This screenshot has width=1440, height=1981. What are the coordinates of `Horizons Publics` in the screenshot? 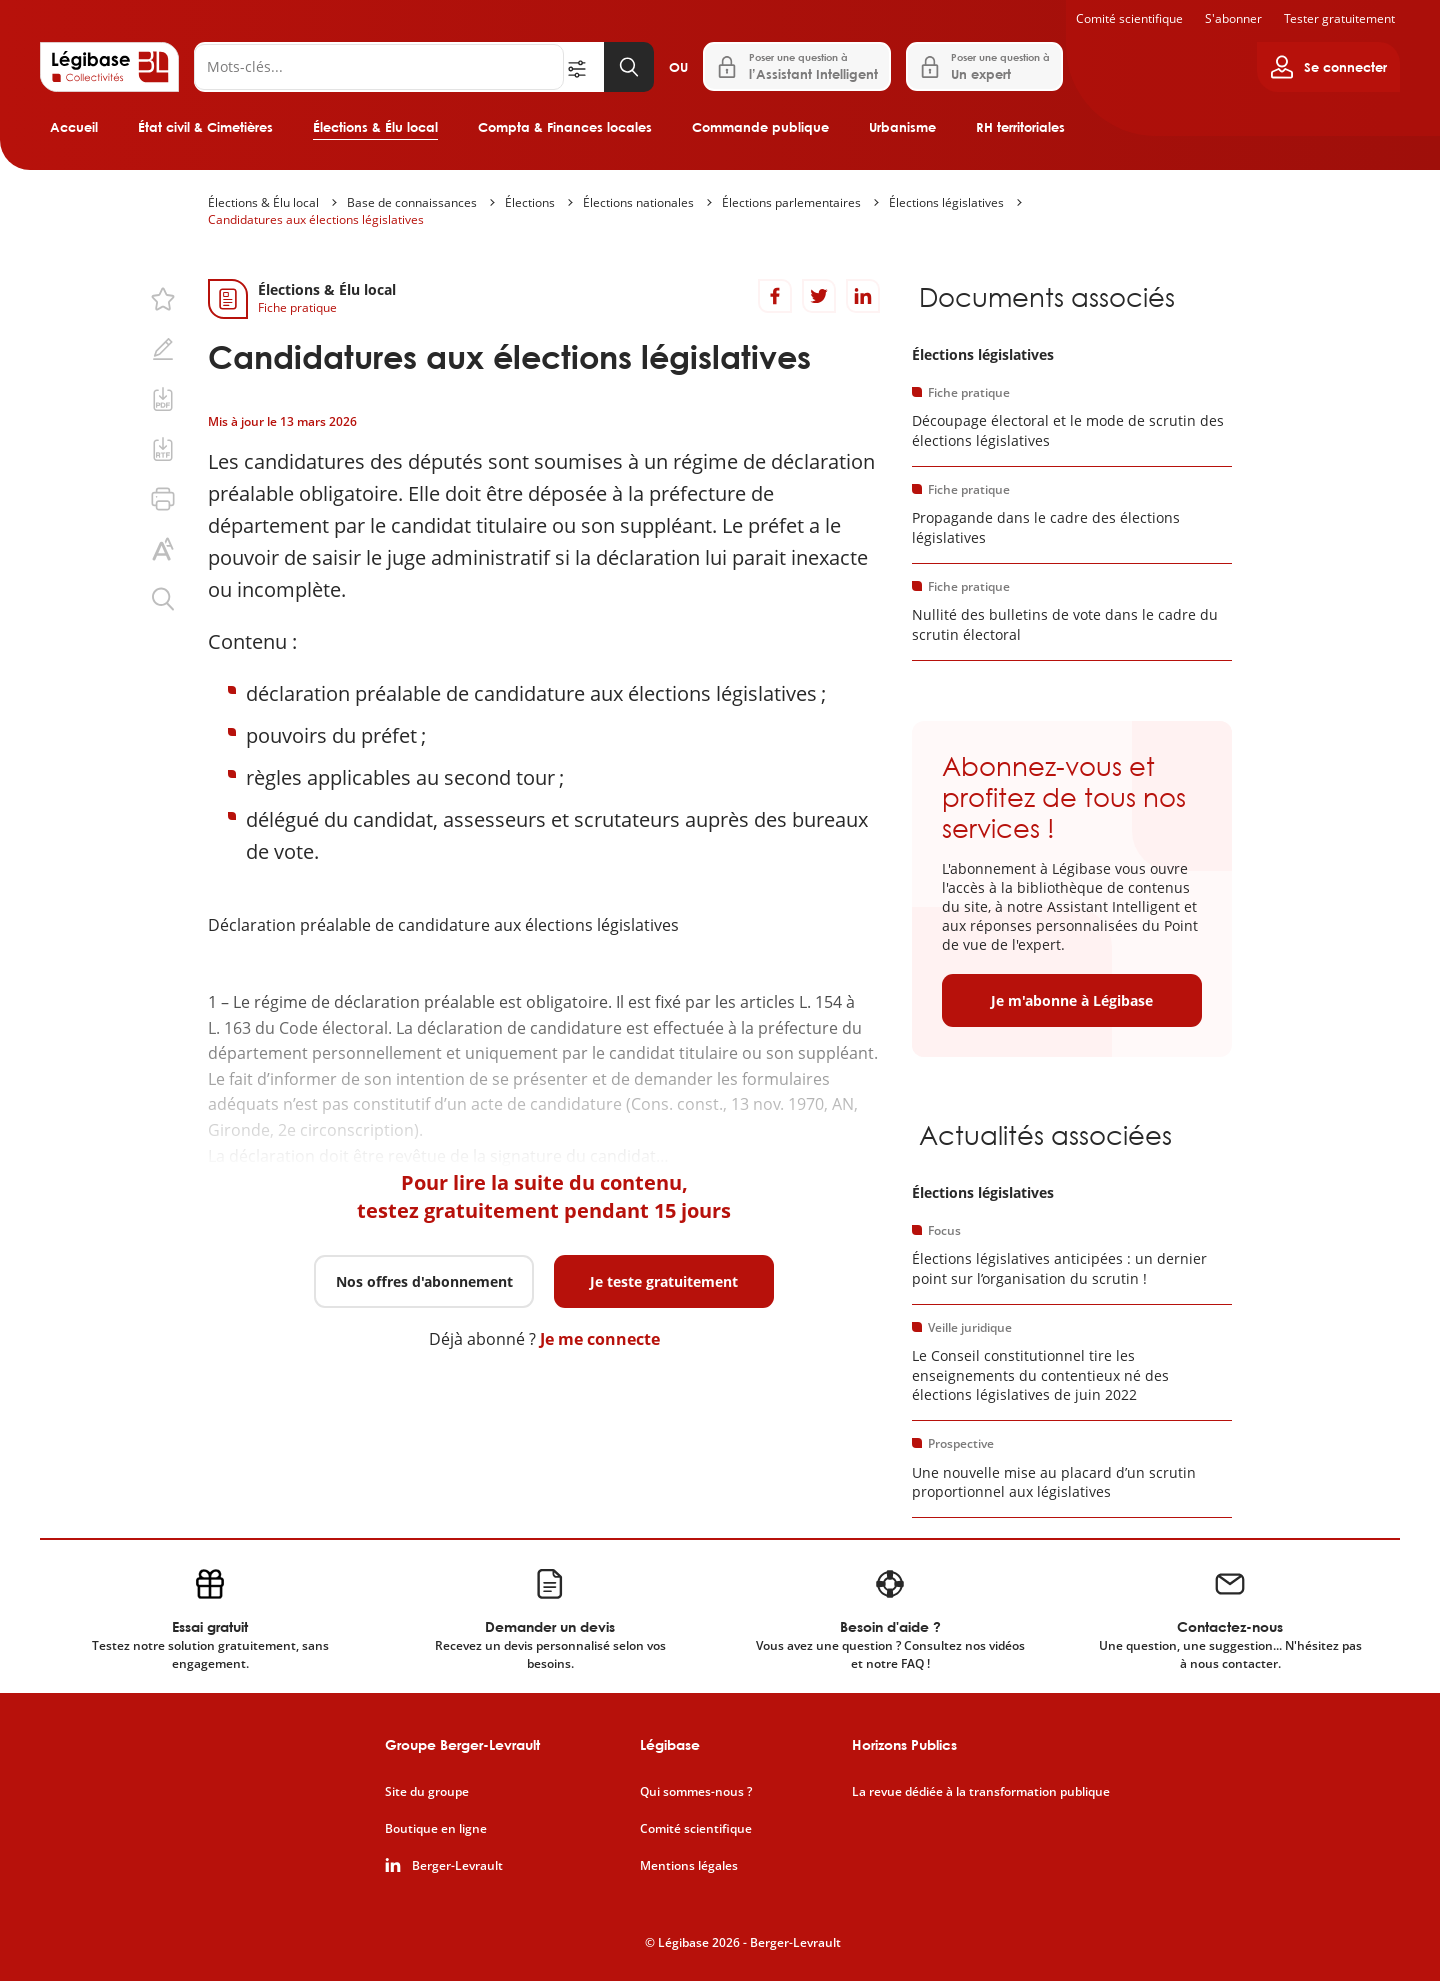 It's located at (904, 1744).